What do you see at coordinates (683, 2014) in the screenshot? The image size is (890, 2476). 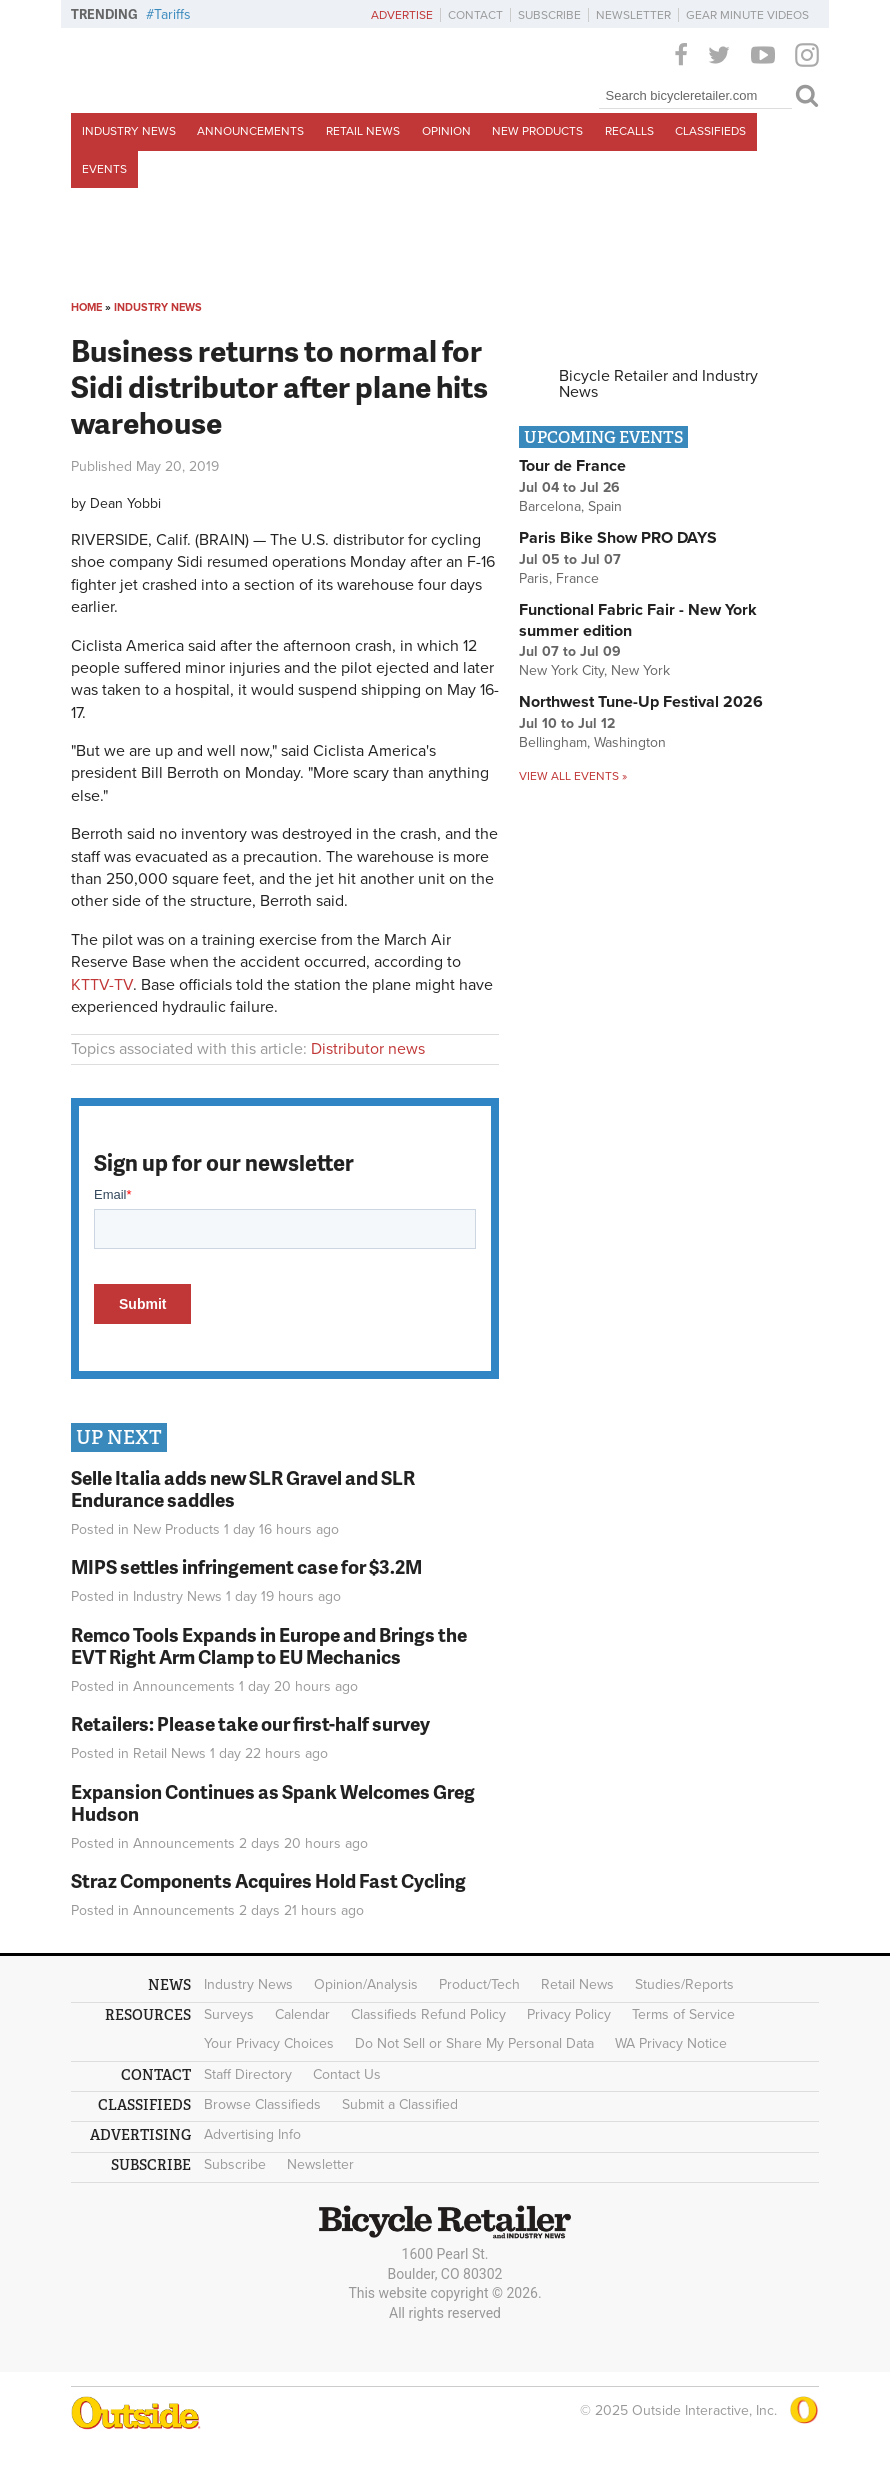 I see `Terms of Service` at bounding box center [683, 2014].